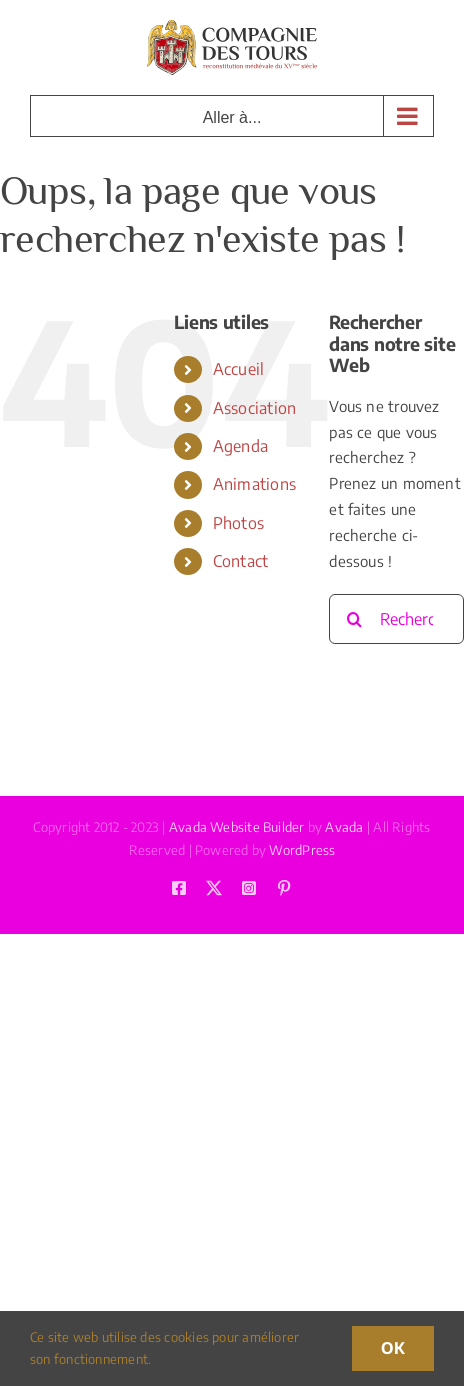 This screenshot has width=464, height=1386. What do you see at coordinates (239, 369) in the screenshot?
I see `Accueil` at bounding box center [239, 369].